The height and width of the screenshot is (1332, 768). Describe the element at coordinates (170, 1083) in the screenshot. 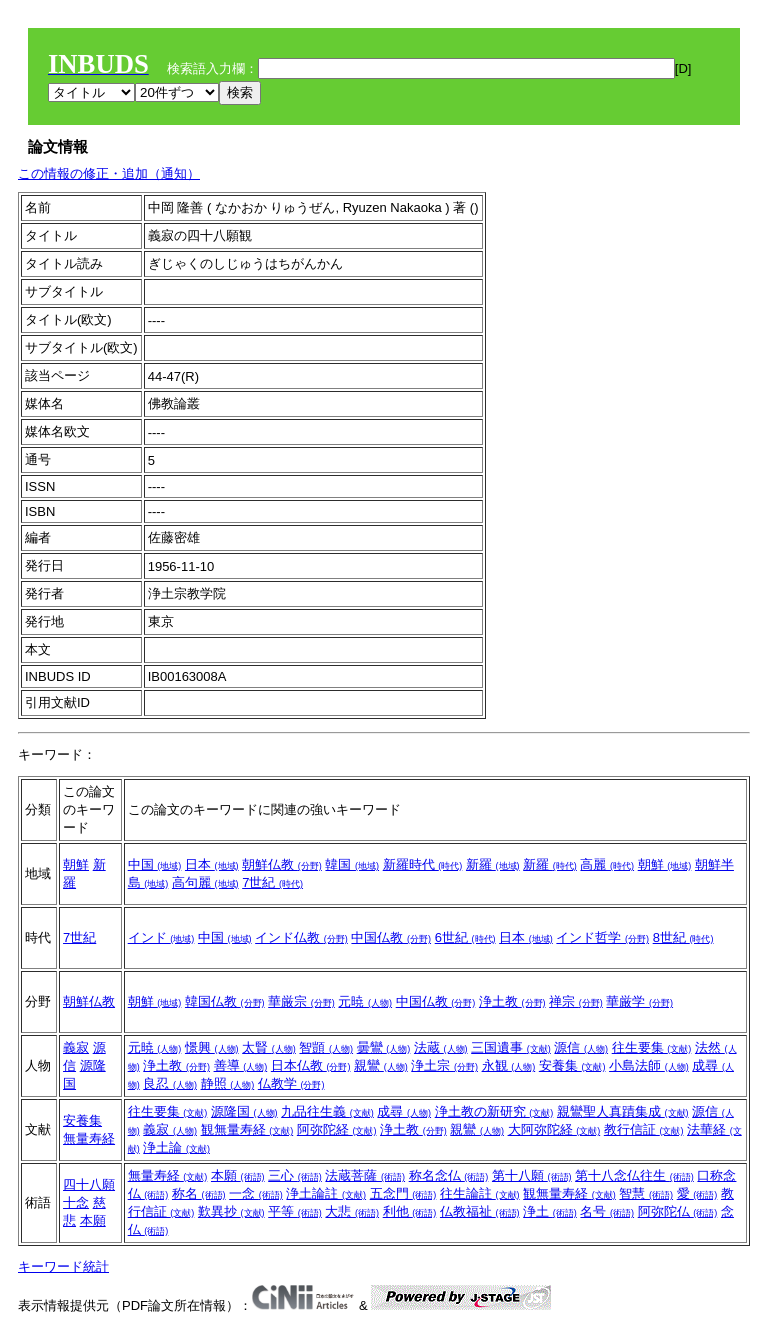

I see `良忍` at that location.